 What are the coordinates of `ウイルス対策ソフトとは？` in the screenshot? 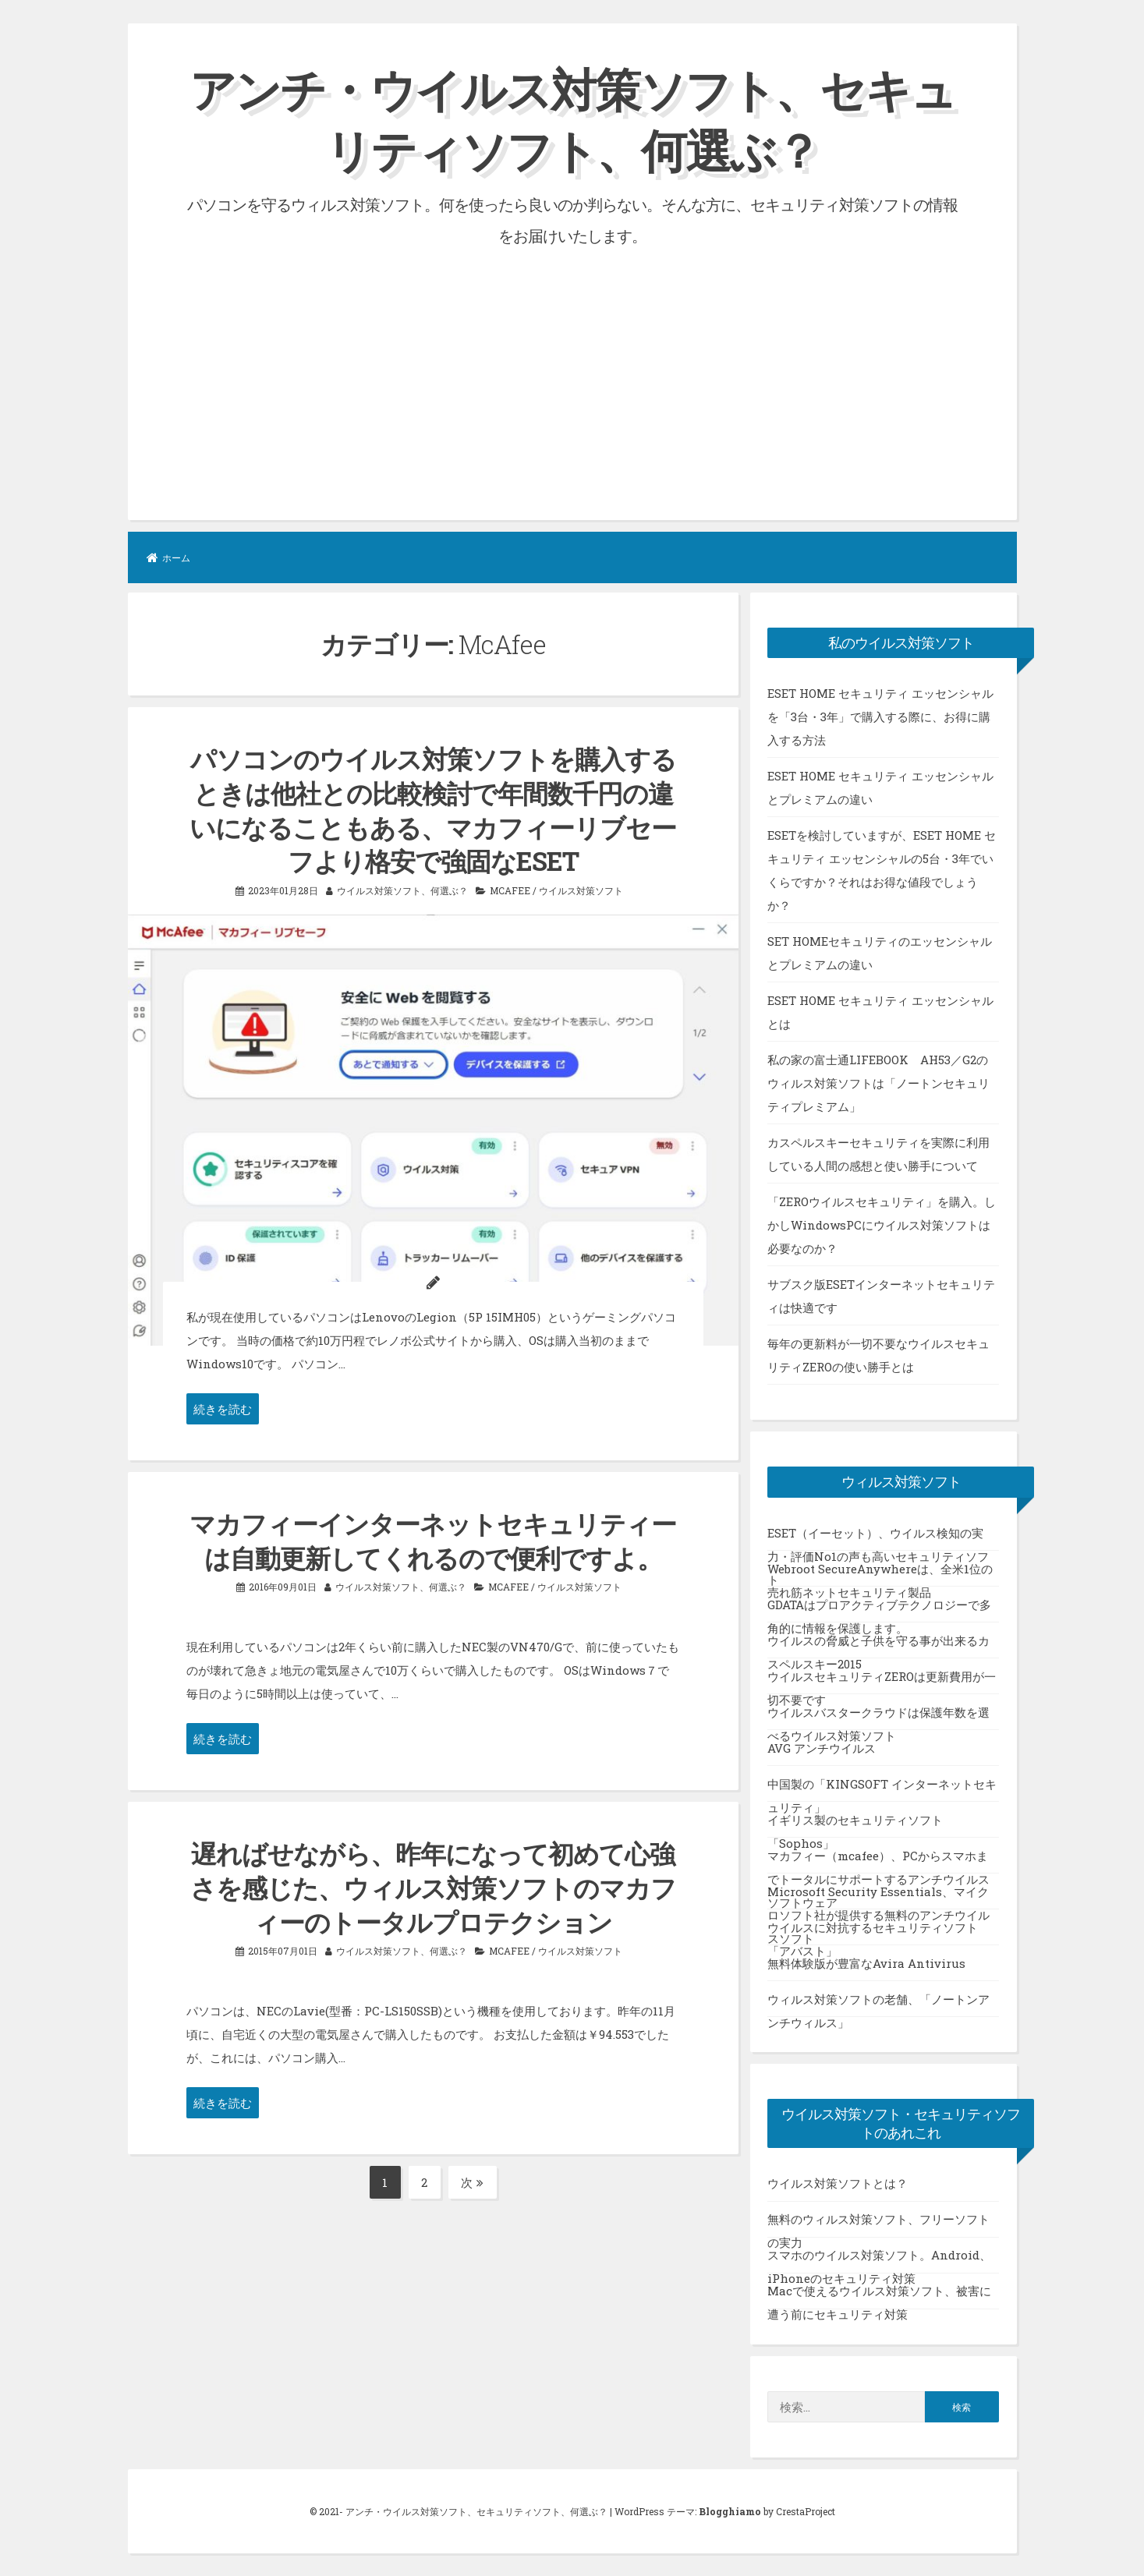 It's located at (837, 2183).